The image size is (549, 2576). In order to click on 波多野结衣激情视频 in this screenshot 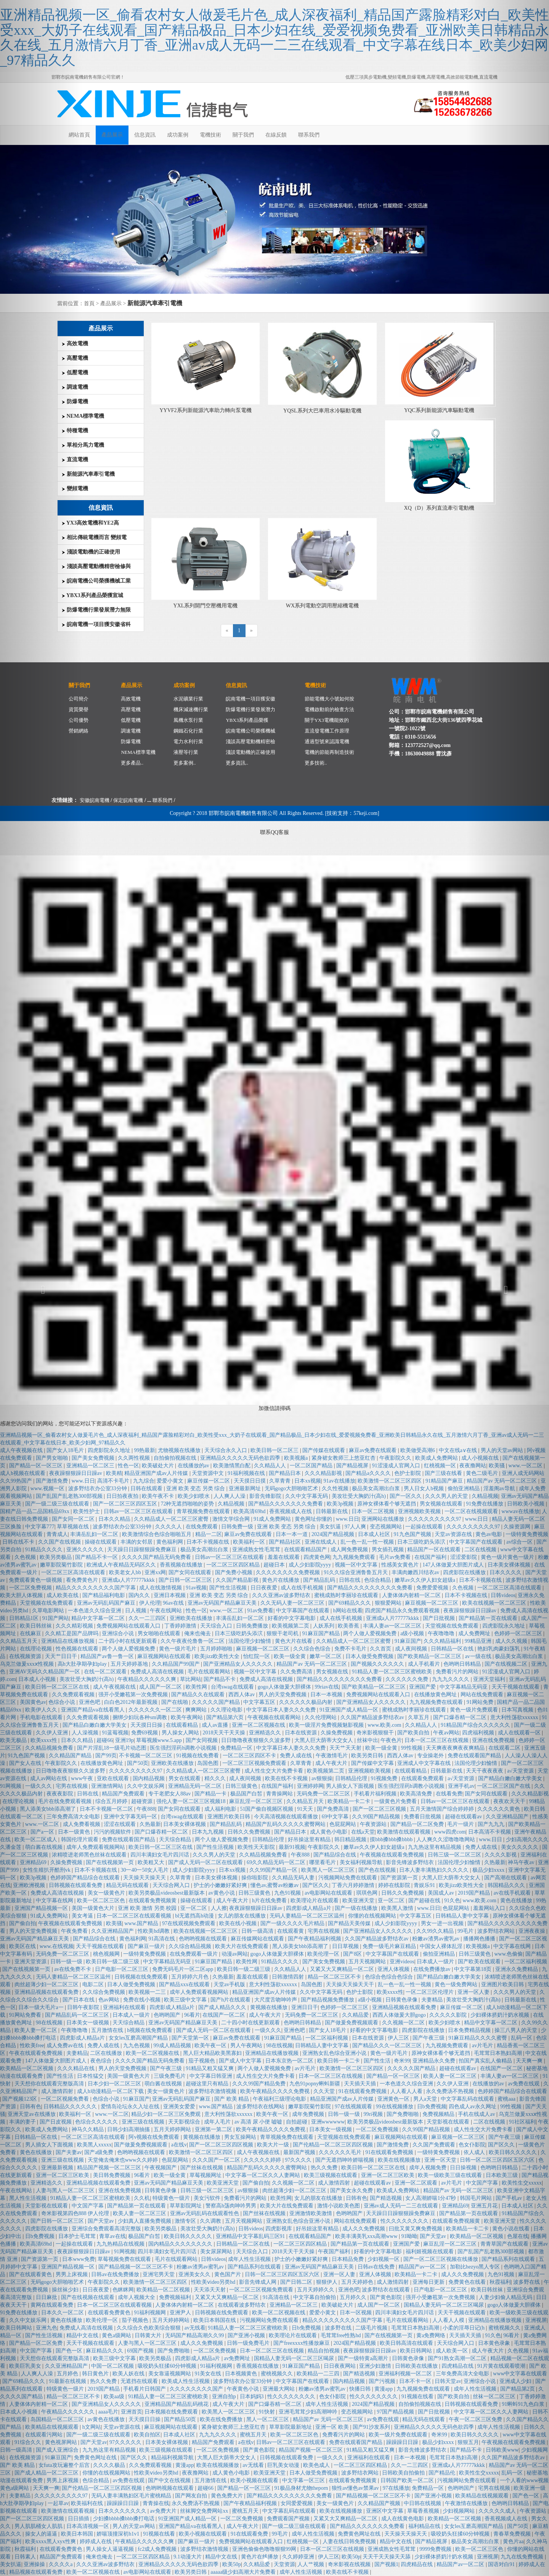, I will do `click(213, 2091)`.